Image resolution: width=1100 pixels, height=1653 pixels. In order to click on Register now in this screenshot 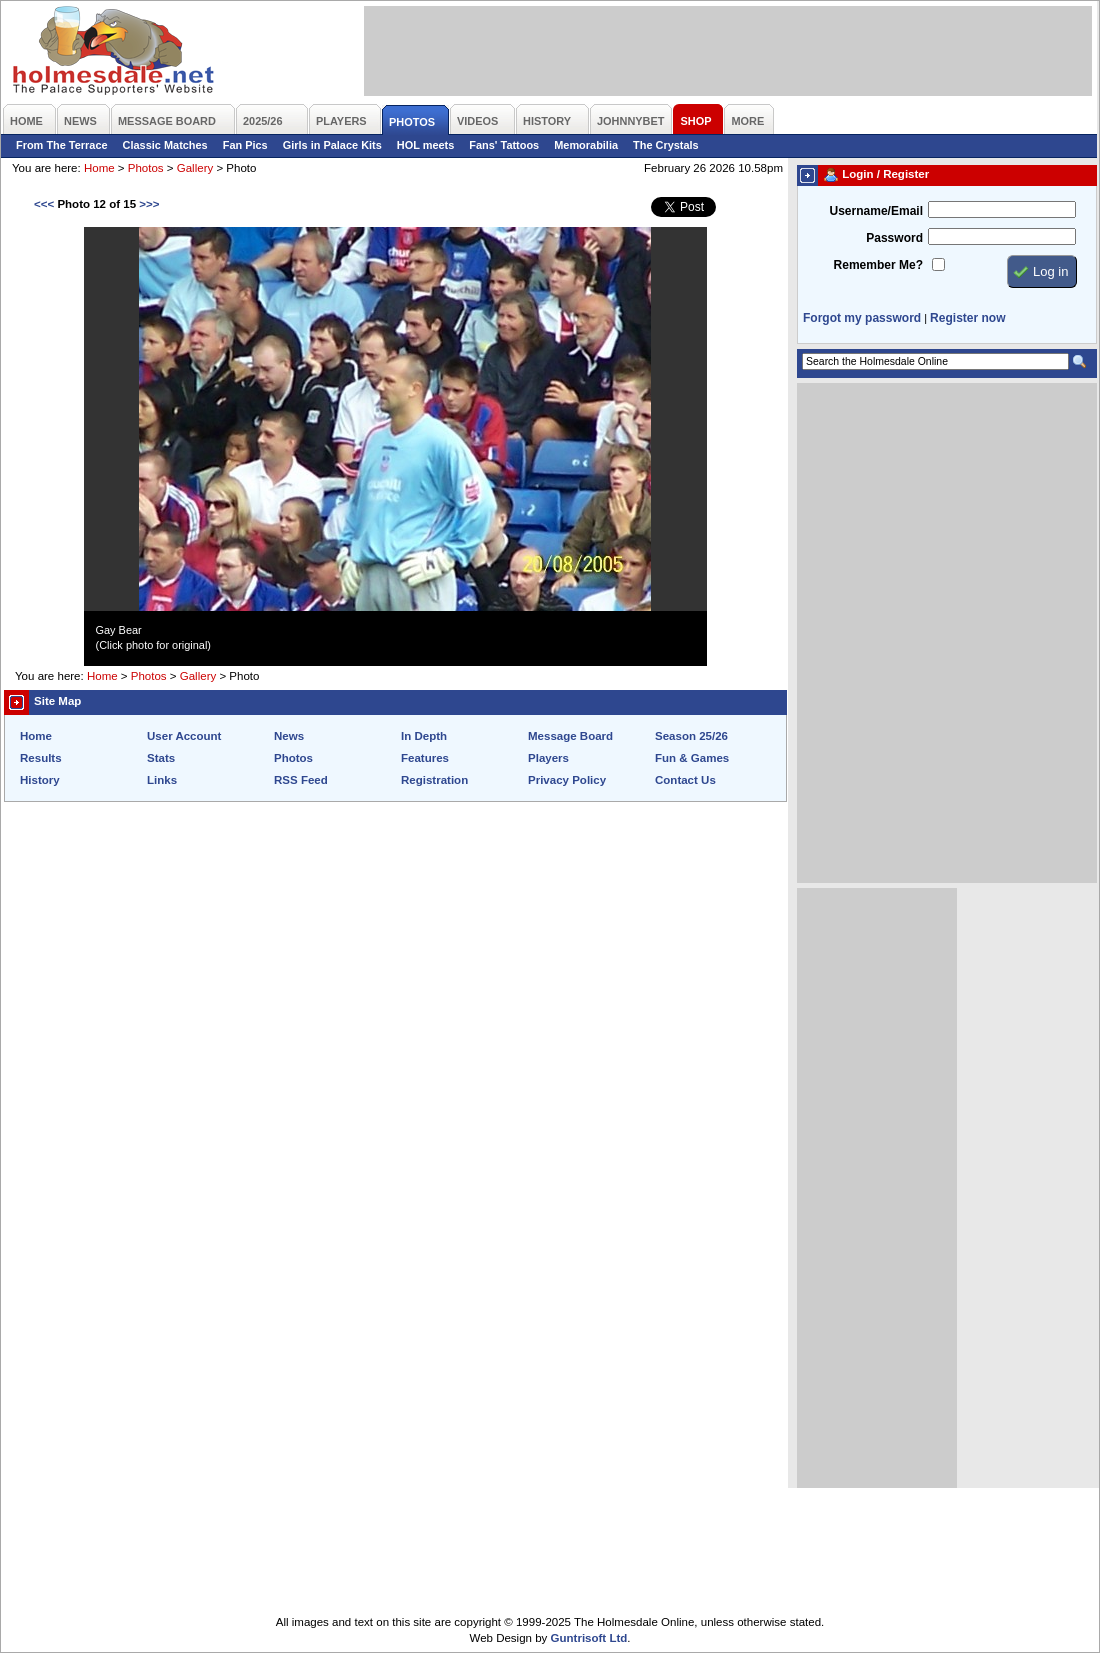, I will do `click(967, 318)`.